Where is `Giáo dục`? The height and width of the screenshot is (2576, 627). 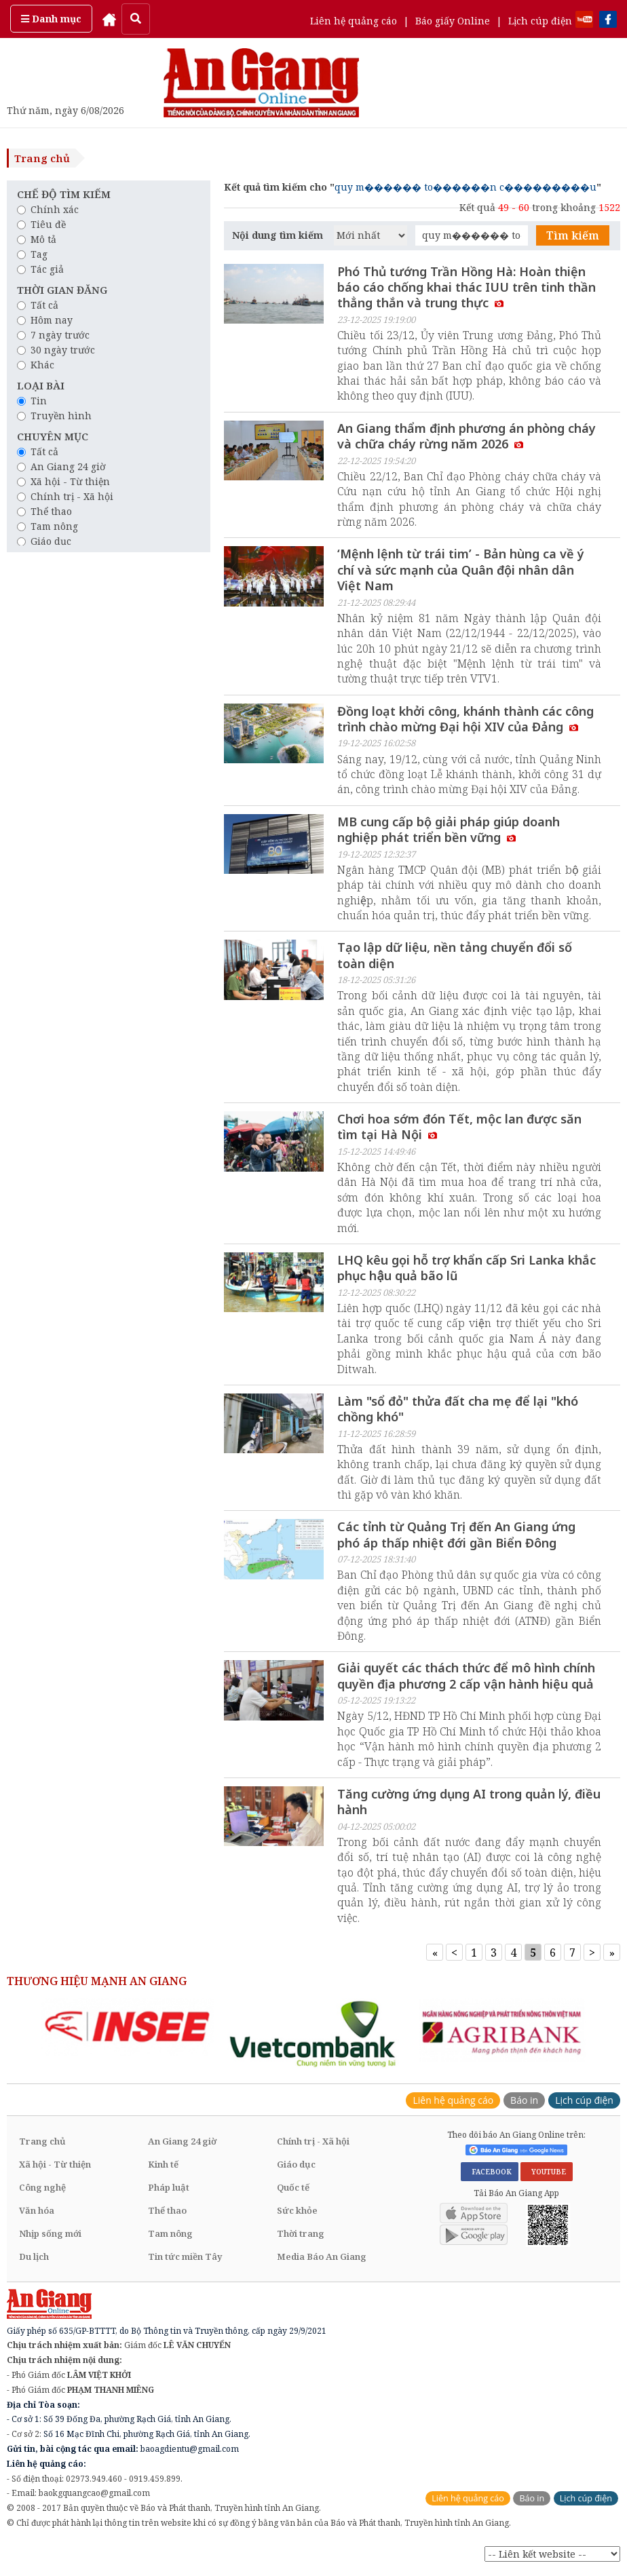 Giáo dục is located at coordinates (44, 541).